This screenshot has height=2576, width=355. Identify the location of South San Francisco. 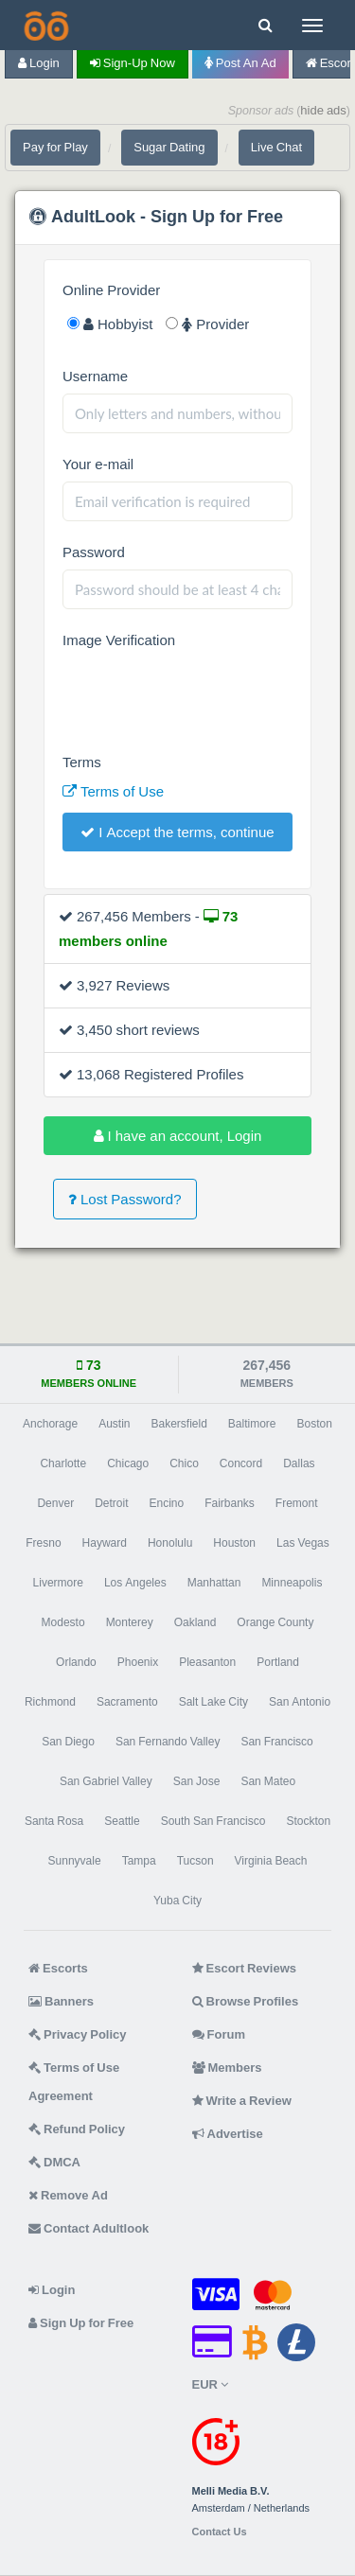
(213, 1821).